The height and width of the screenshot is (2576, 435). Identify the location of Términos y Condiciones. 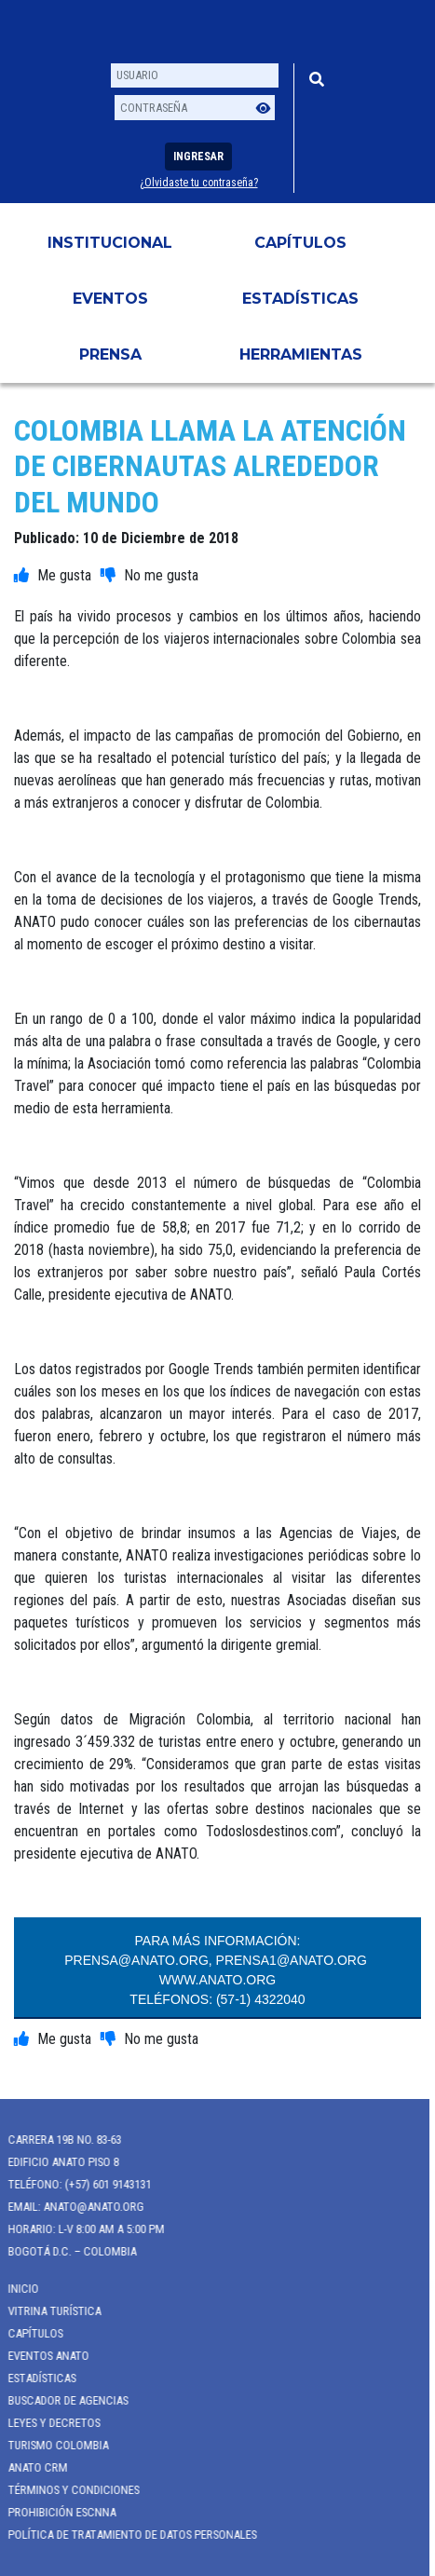
(66, 2490).